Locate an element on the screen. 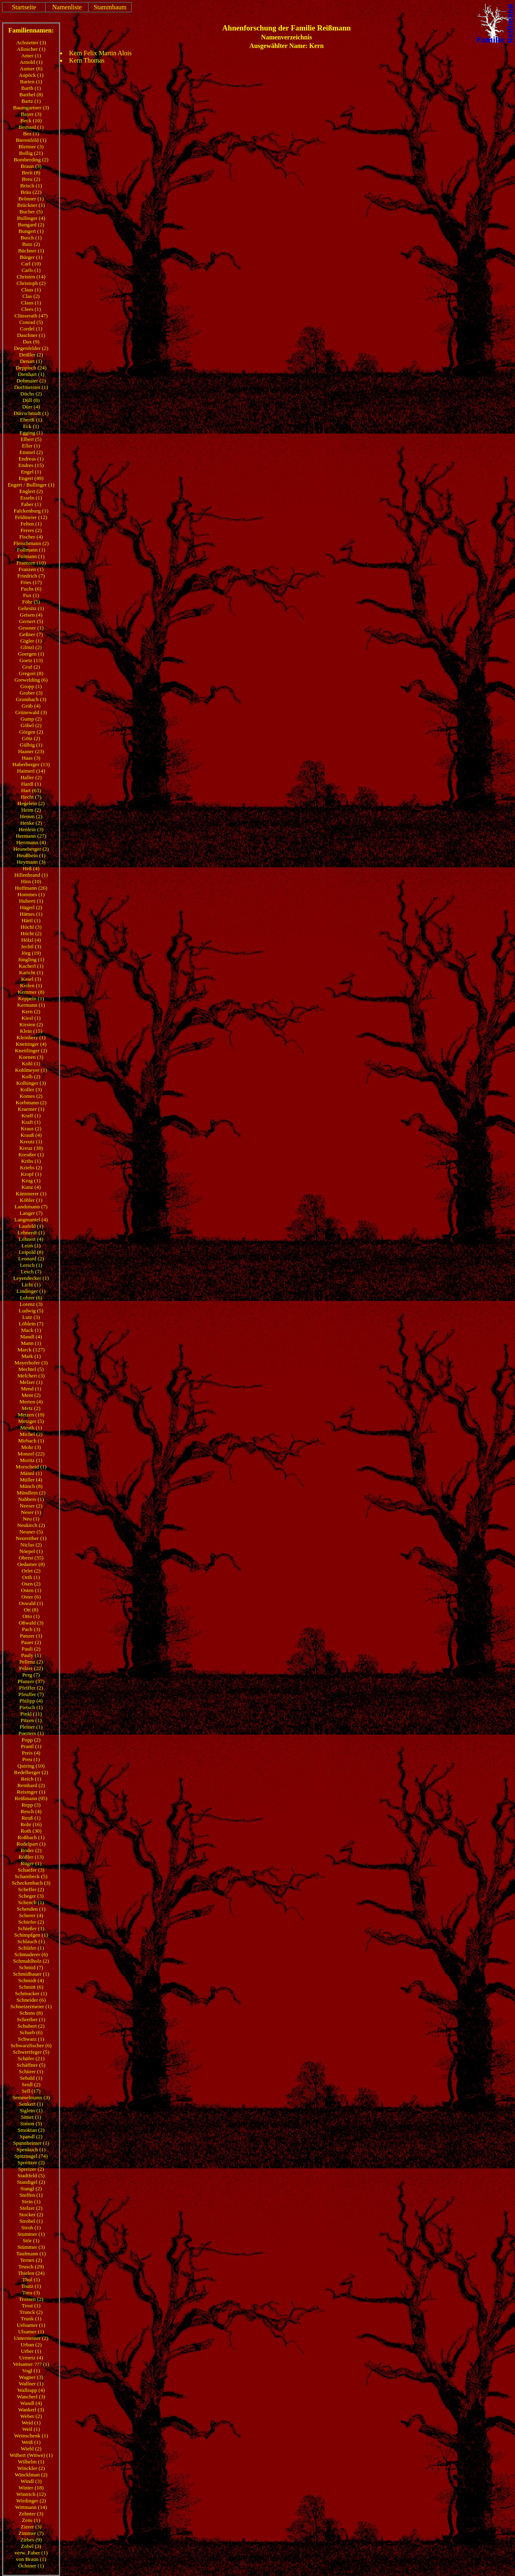  Pellenz (2) is located at coordinates (31, 1662).